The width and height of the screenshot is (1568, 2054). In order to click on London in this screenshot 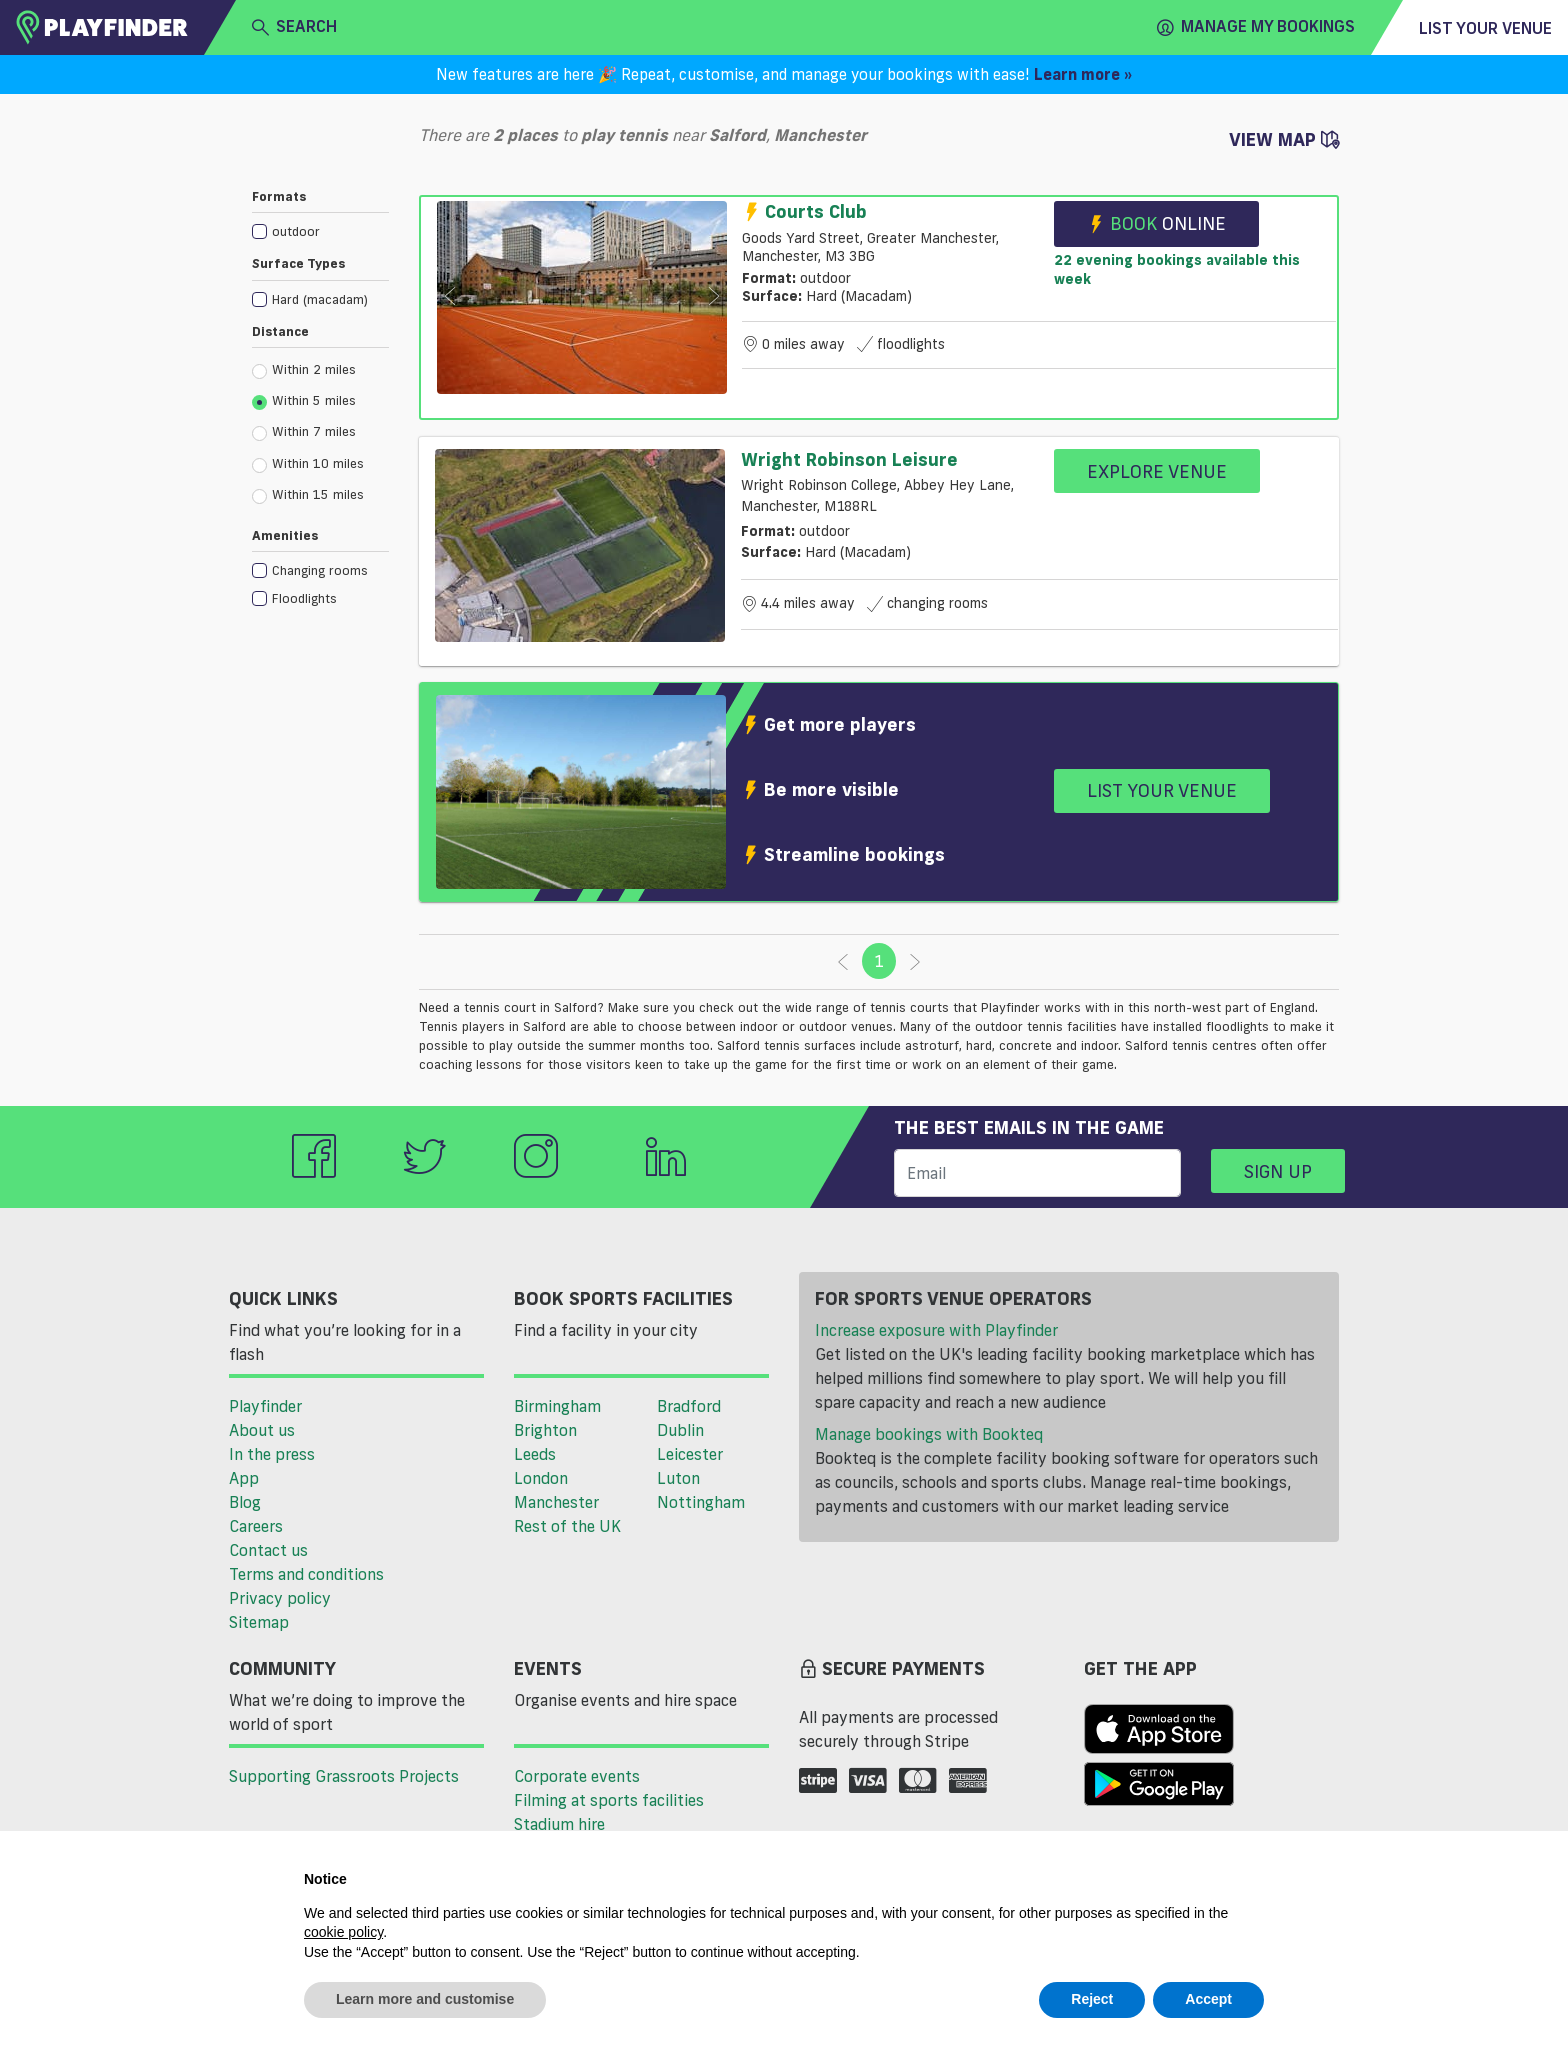, I will do `click(541, 1478)`.